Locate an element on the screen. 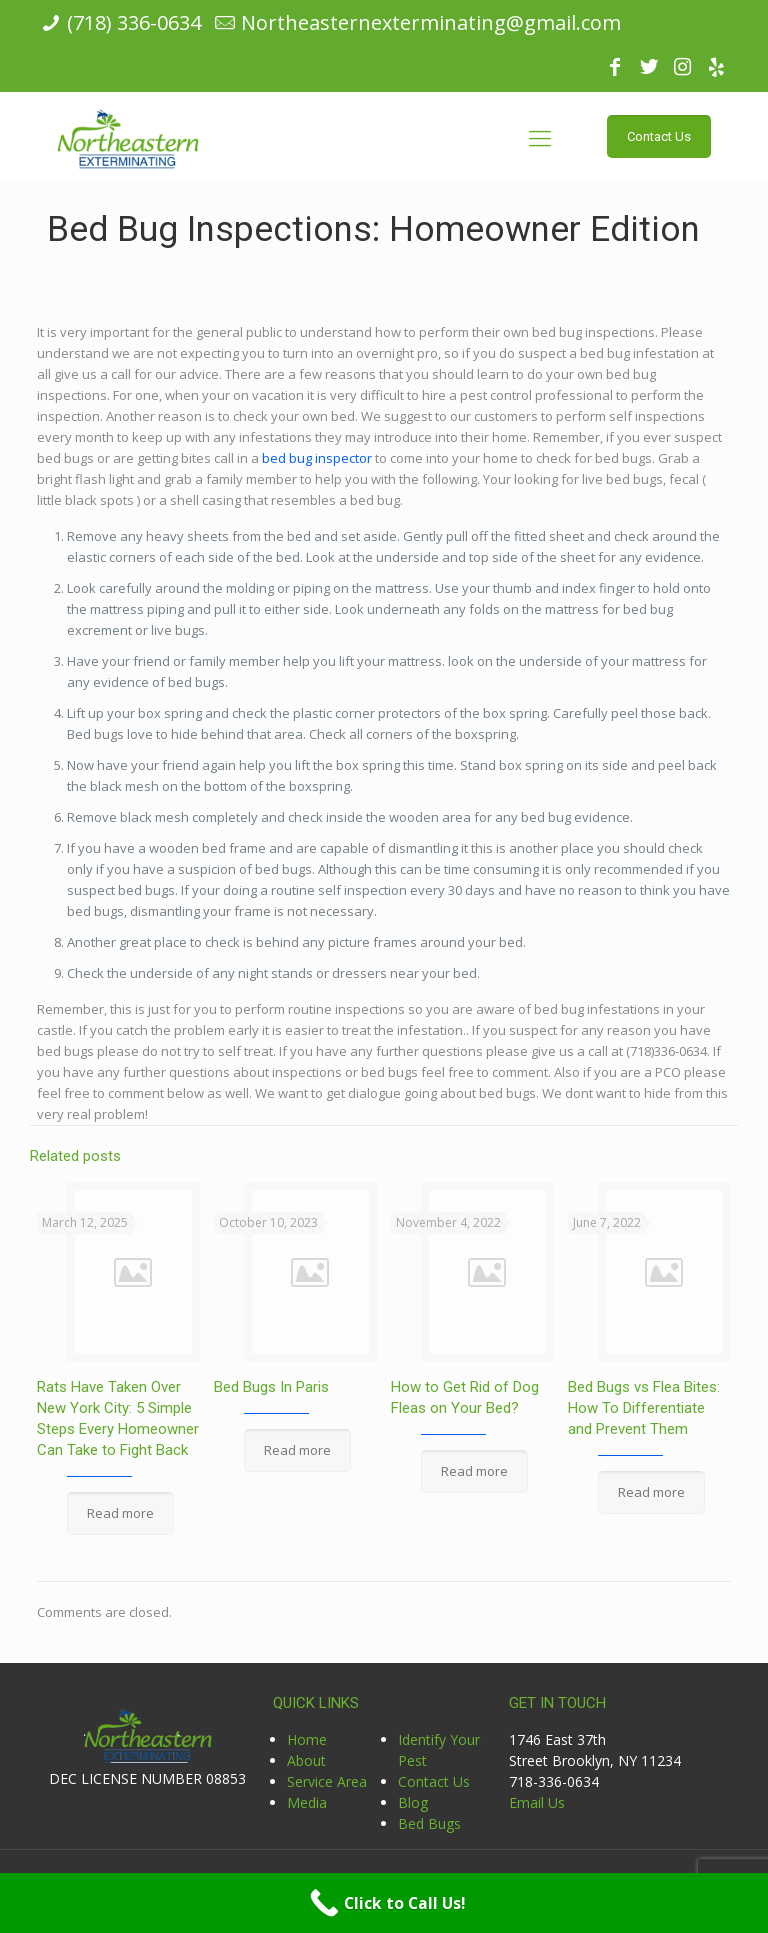  Contact Us is located at coordinates (434, 1781).